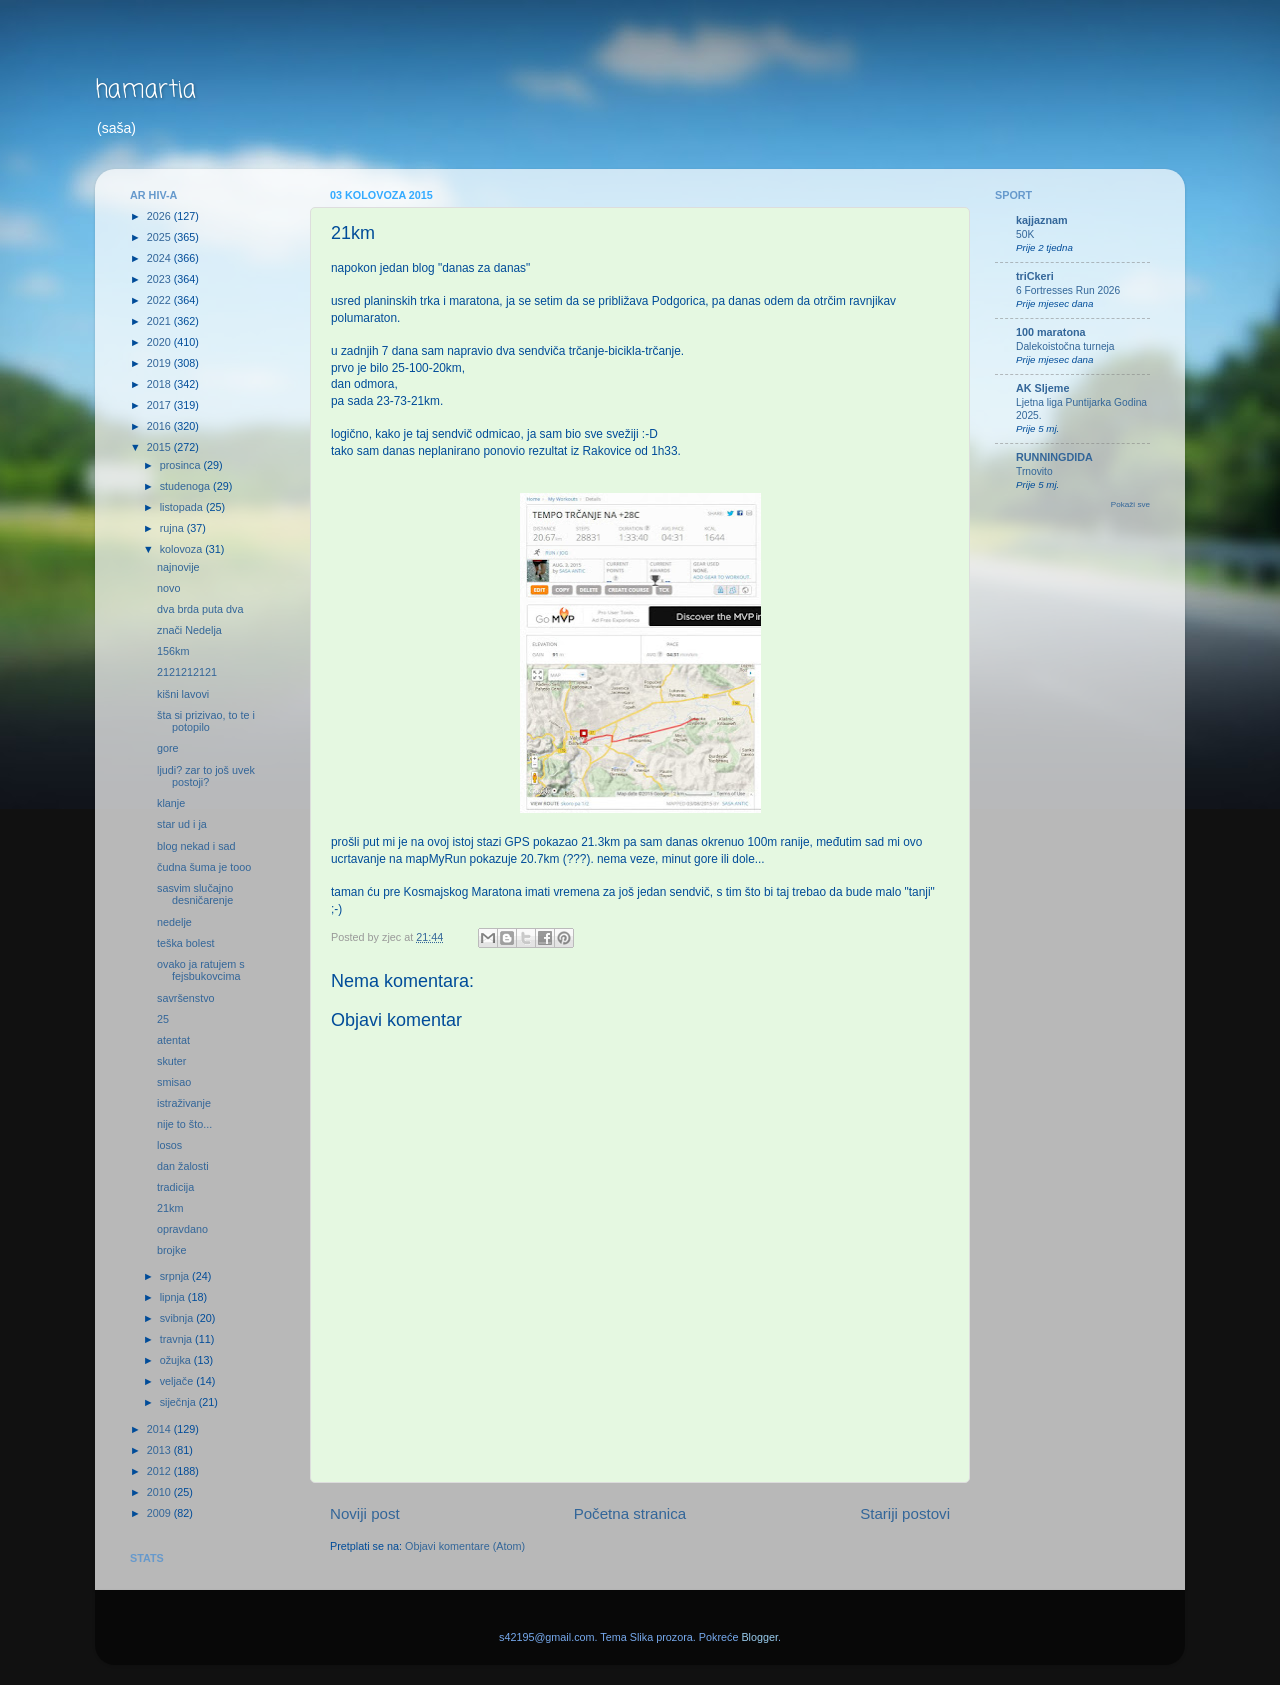  Describe the element at coordinates (182, 1229) in the screenshot. I see `opravdano` at that location.